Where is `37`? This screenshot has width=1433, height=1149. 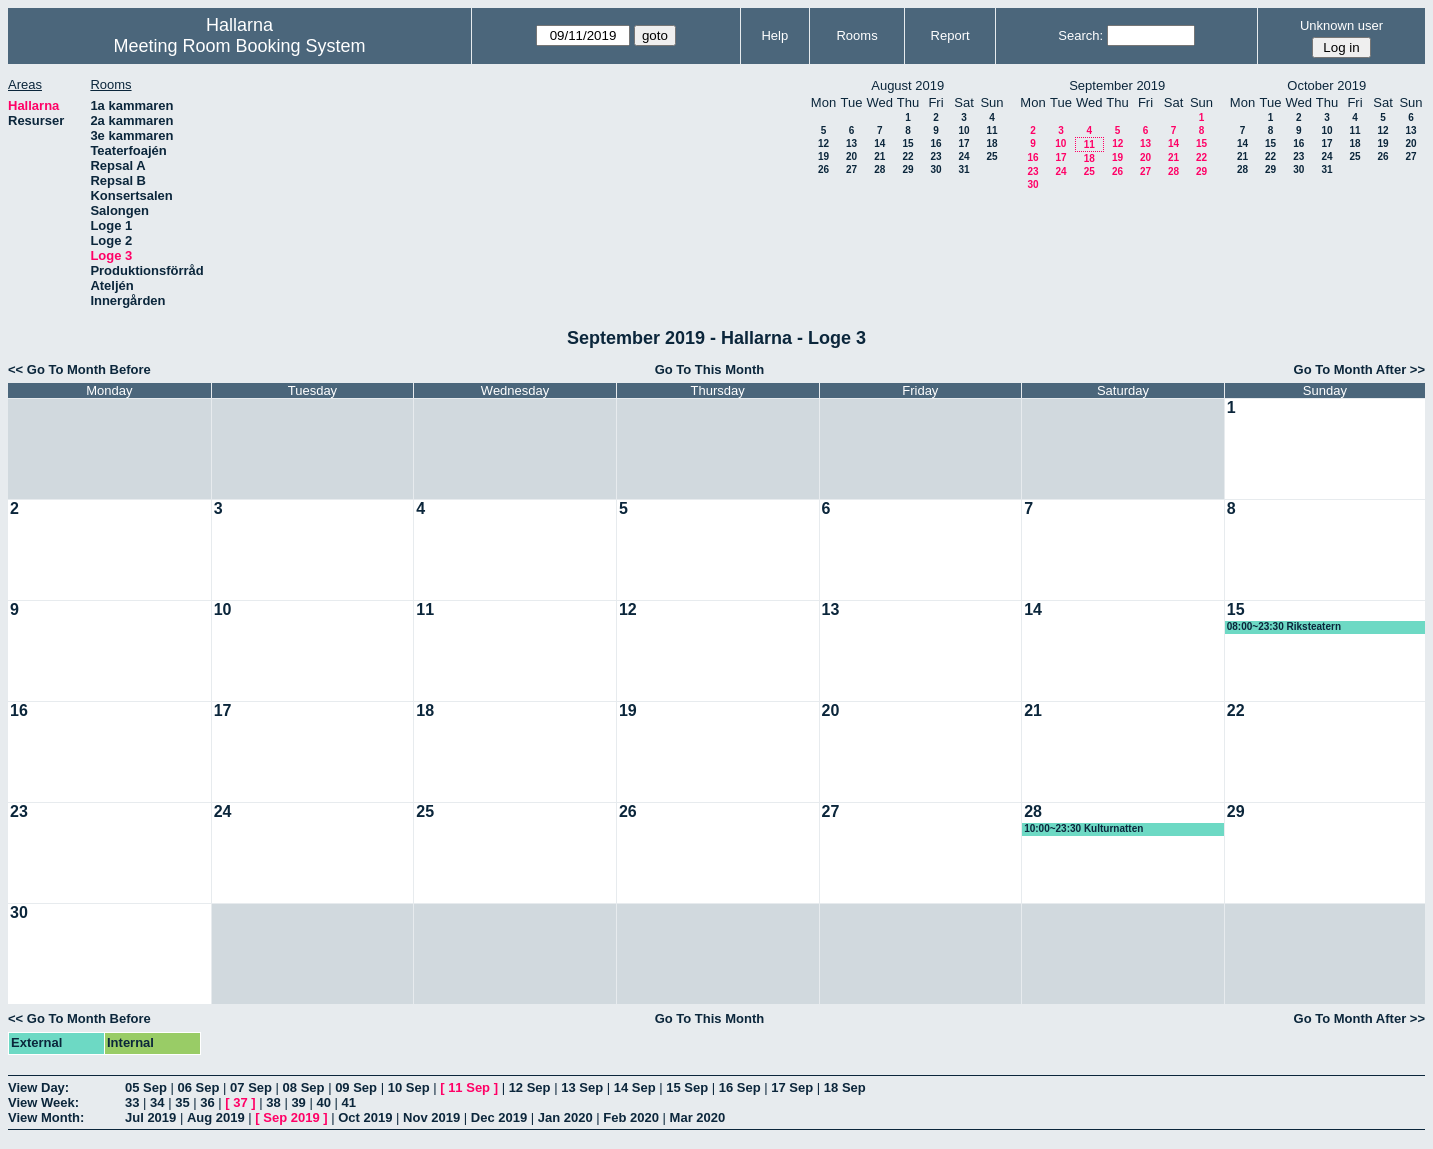 37 is located at coordinates (240, 1102).